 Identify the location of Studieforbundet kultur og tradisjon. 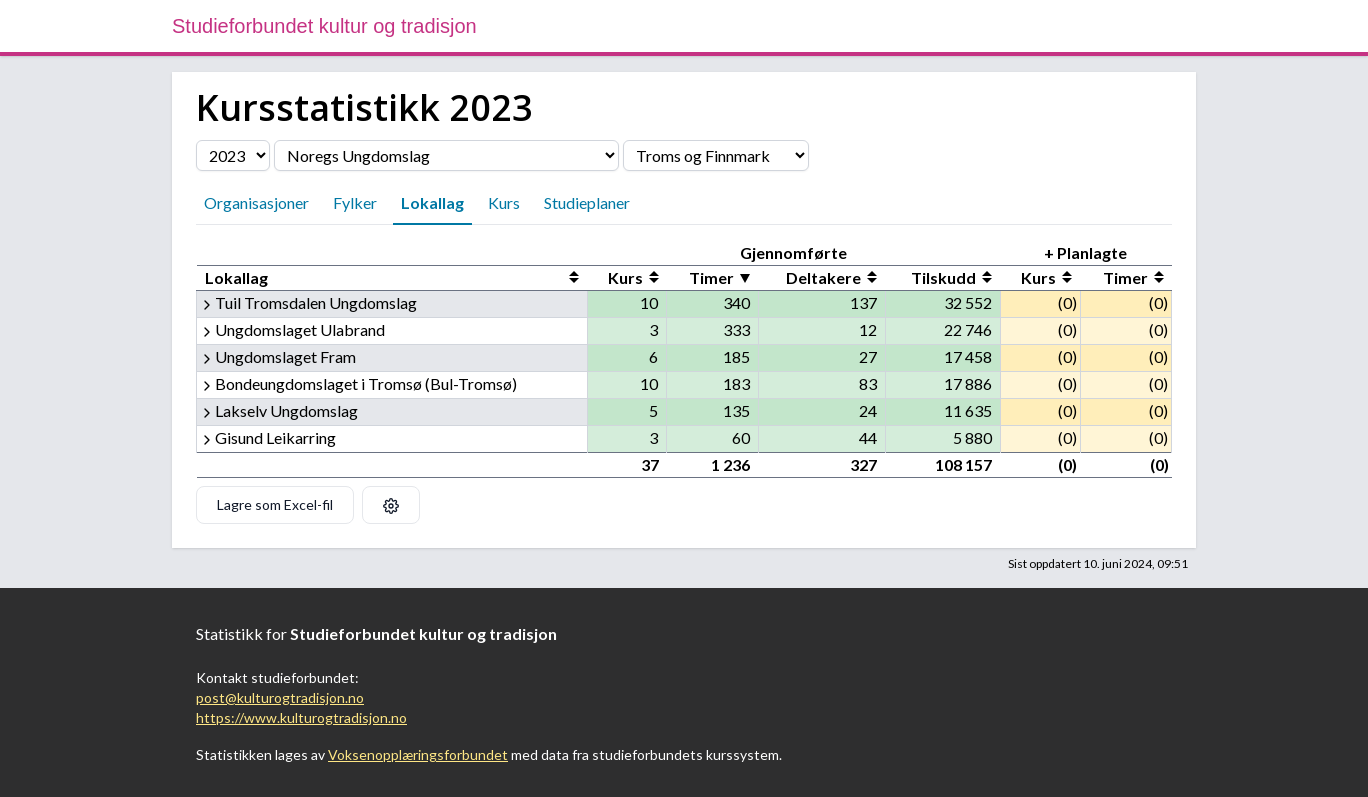
(324, 26).